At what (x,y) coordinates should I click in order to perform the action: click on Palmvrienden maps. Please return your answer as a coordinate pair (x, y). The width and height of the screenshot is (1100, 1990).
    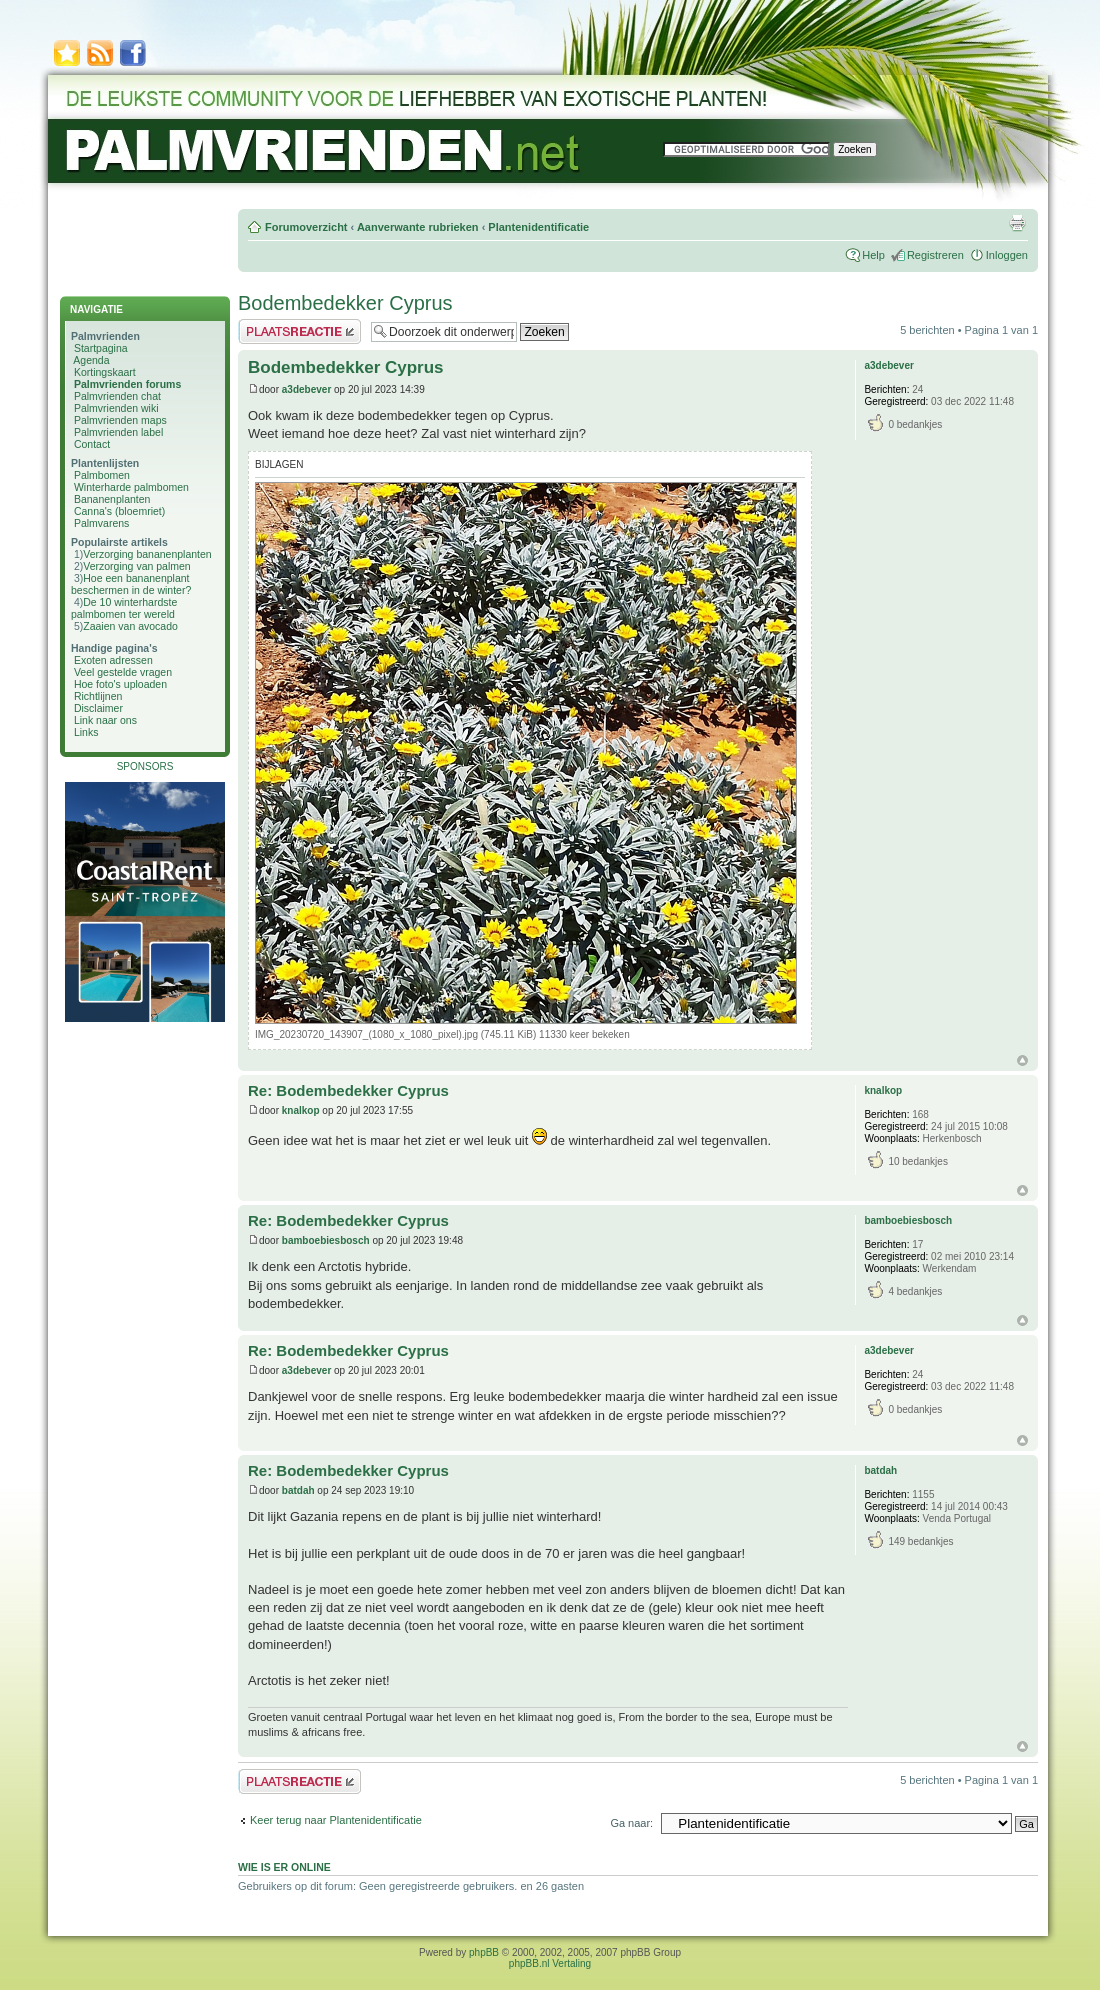
    Looking at the image, I should click on (120, 420).